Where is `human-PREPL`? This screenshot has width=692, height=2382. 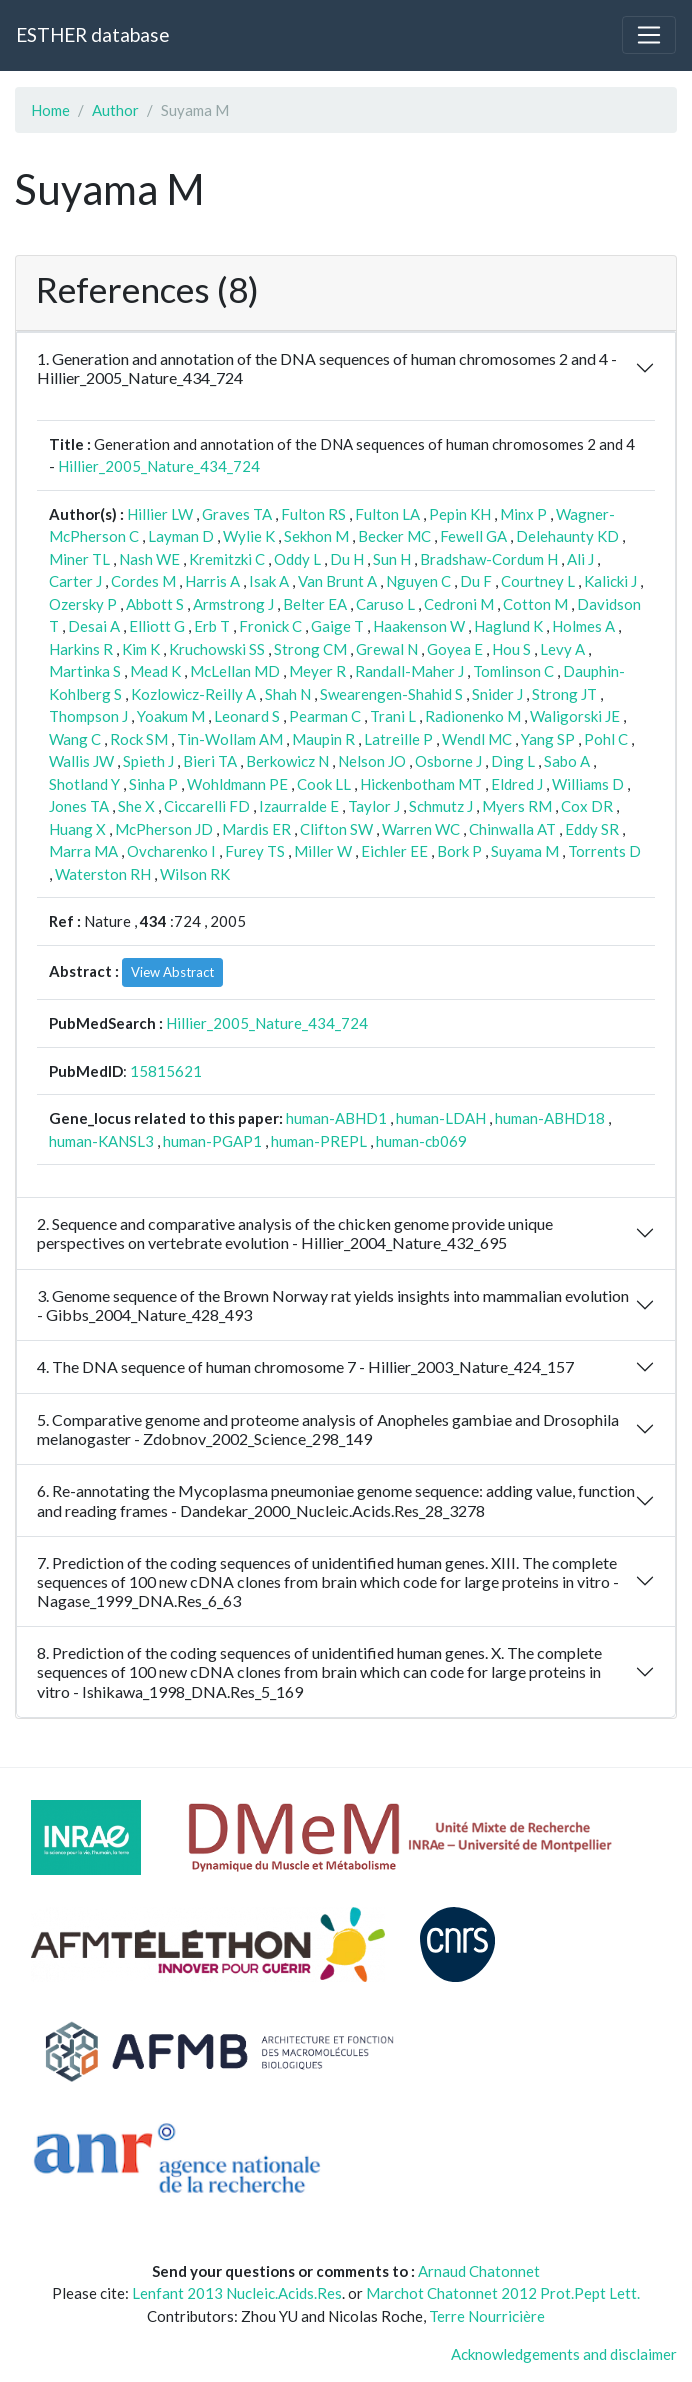
human-PREPL is located at coordinates (319, 1141).